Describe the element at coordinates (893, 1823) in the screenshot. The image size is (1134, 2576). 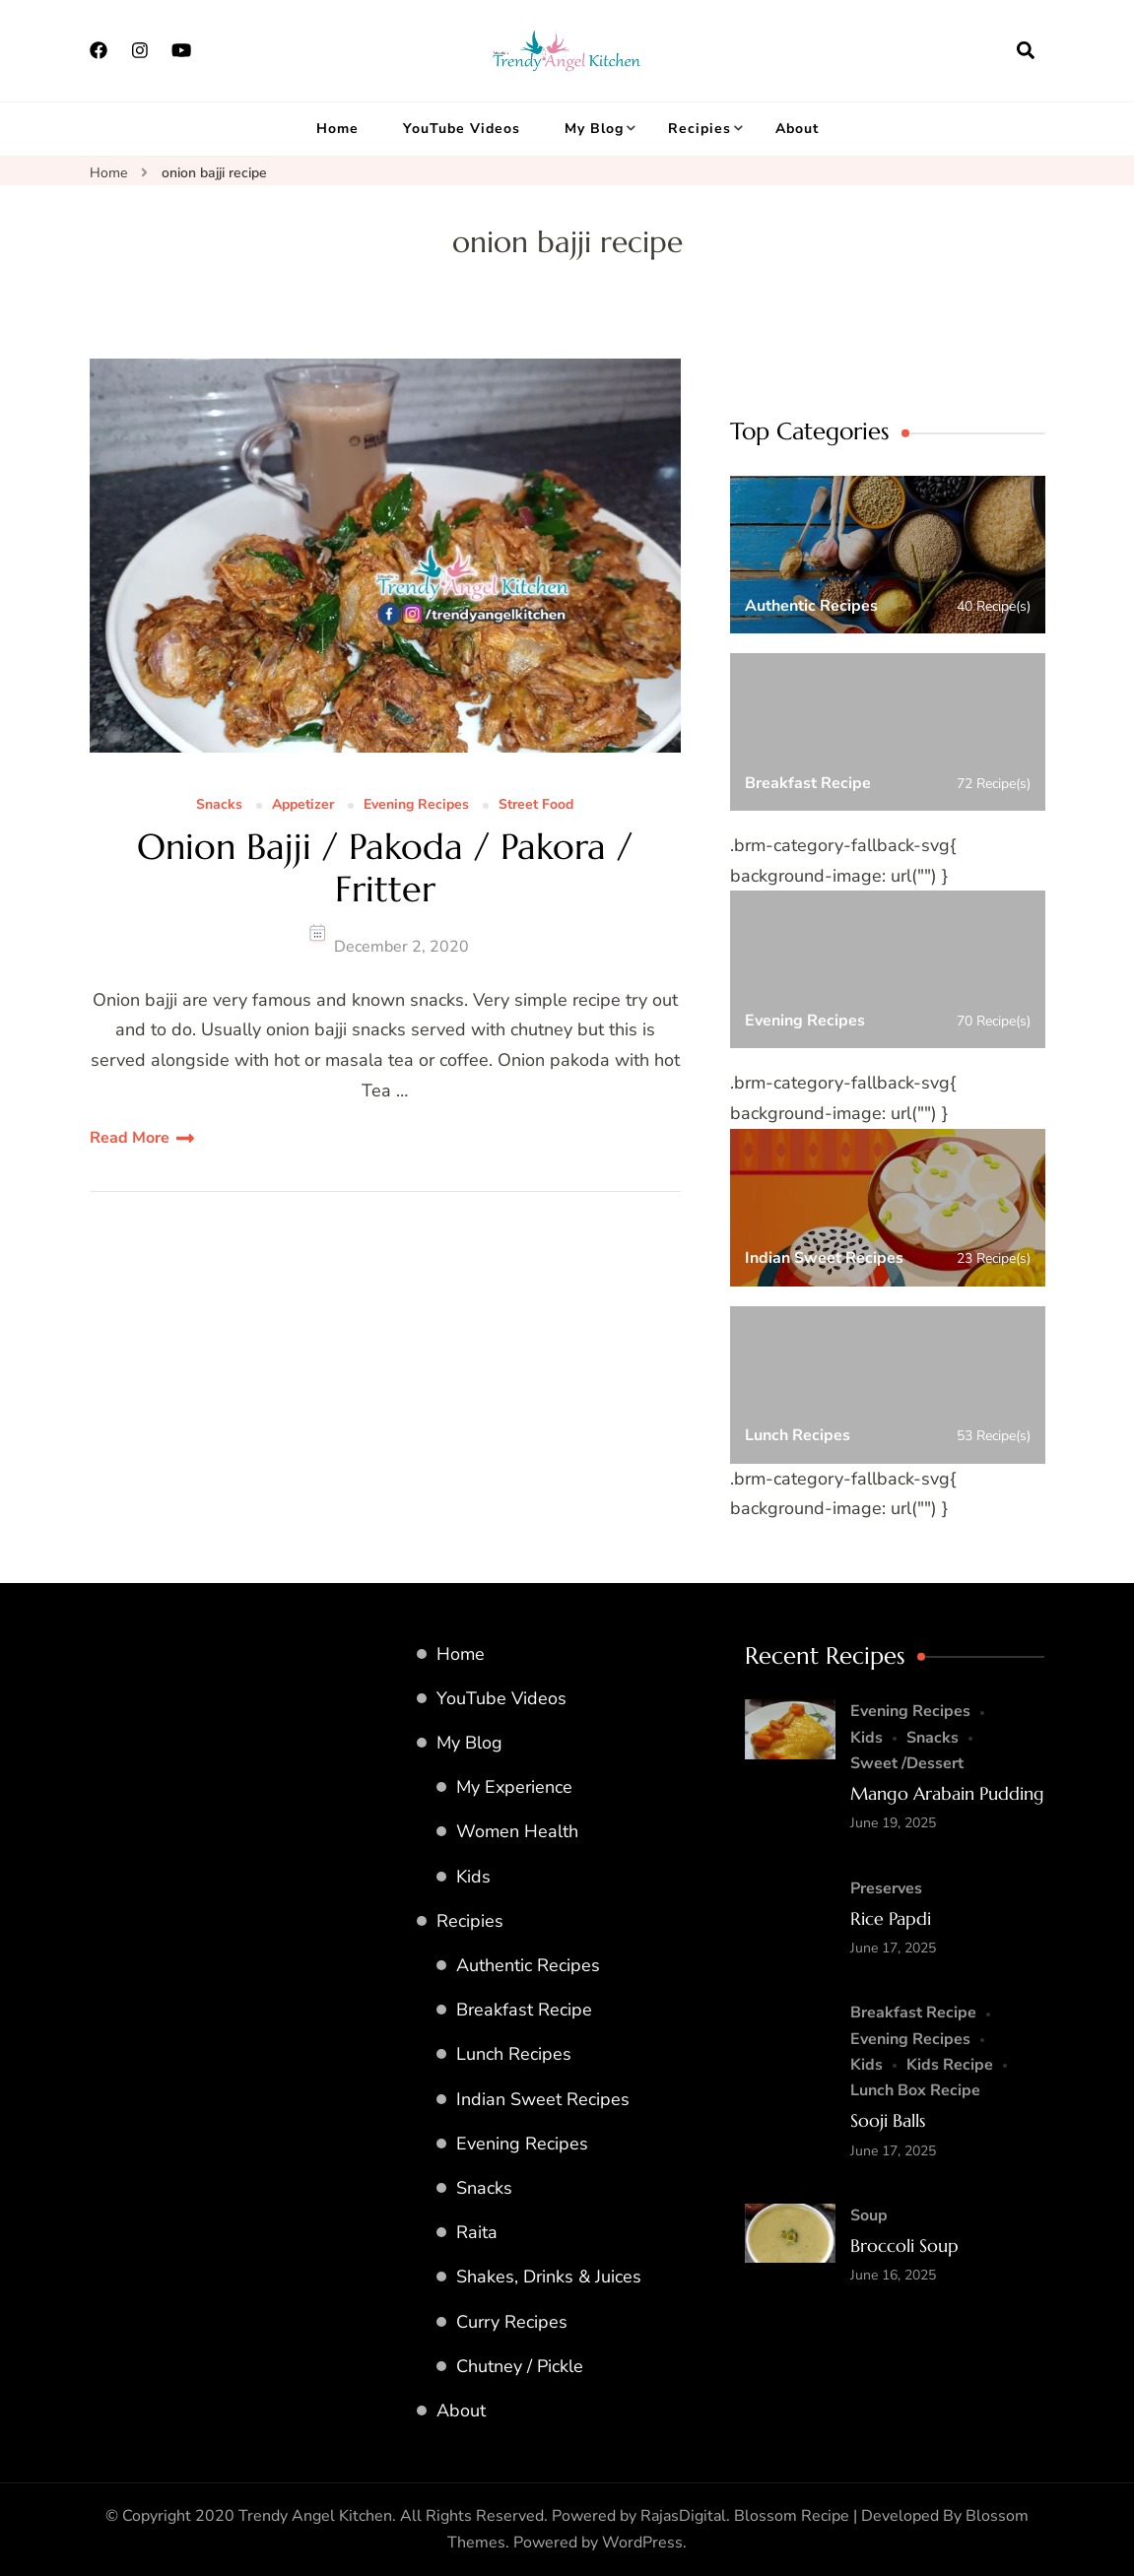
I see `June 19, 2025` at that location.